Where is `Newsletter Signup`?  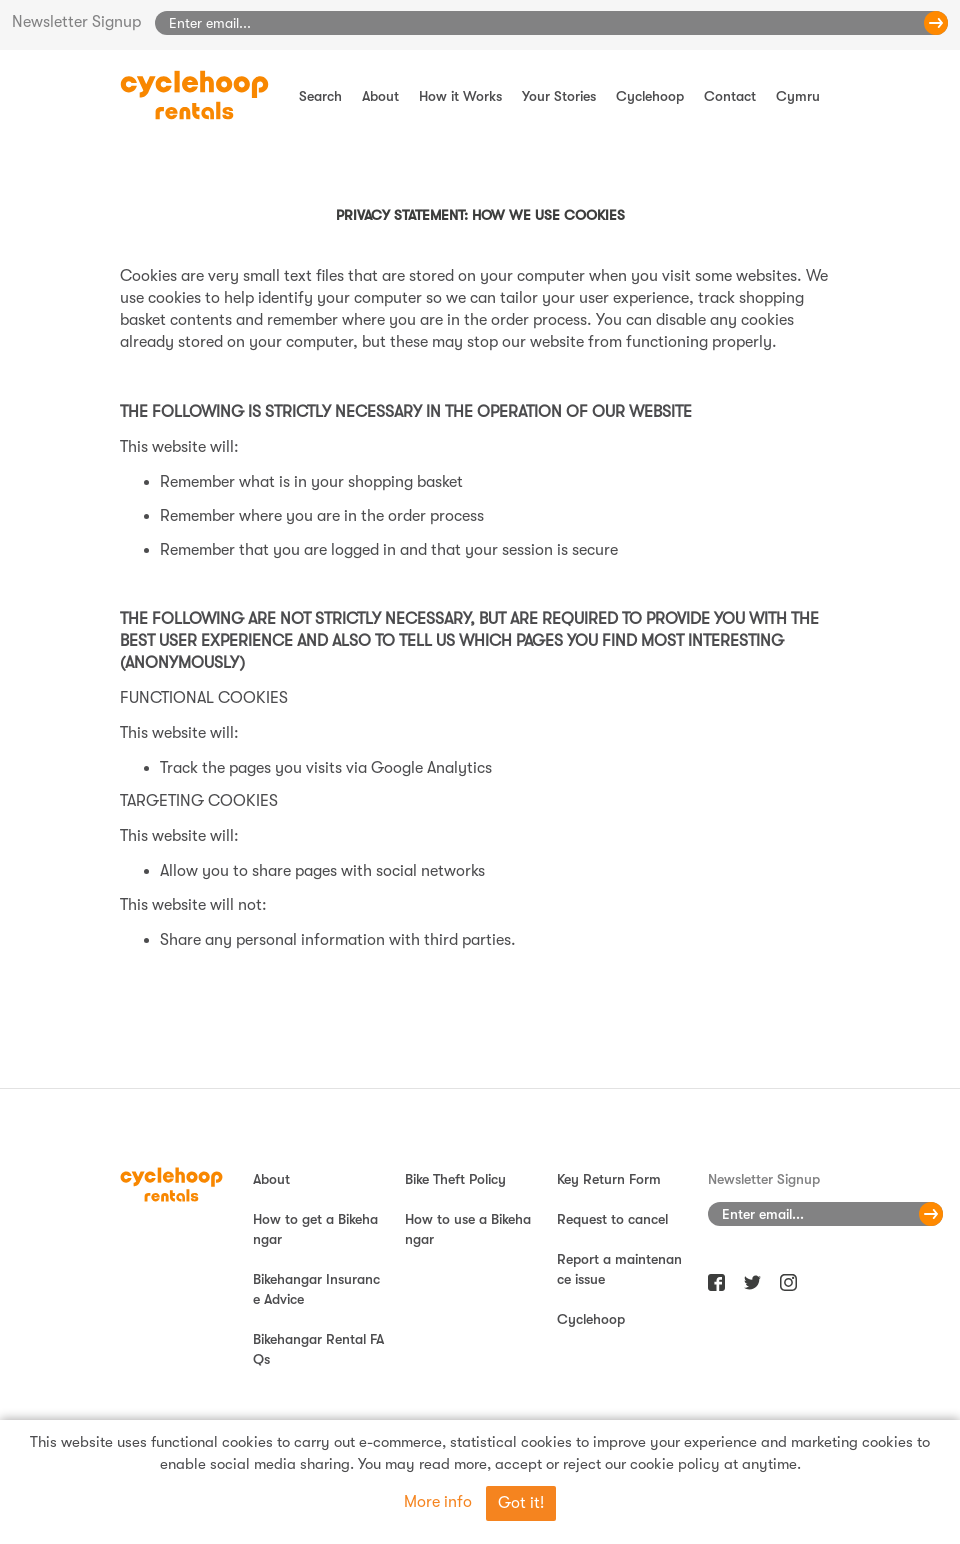
Newsletter Signup is located at coordinates (76, 22).